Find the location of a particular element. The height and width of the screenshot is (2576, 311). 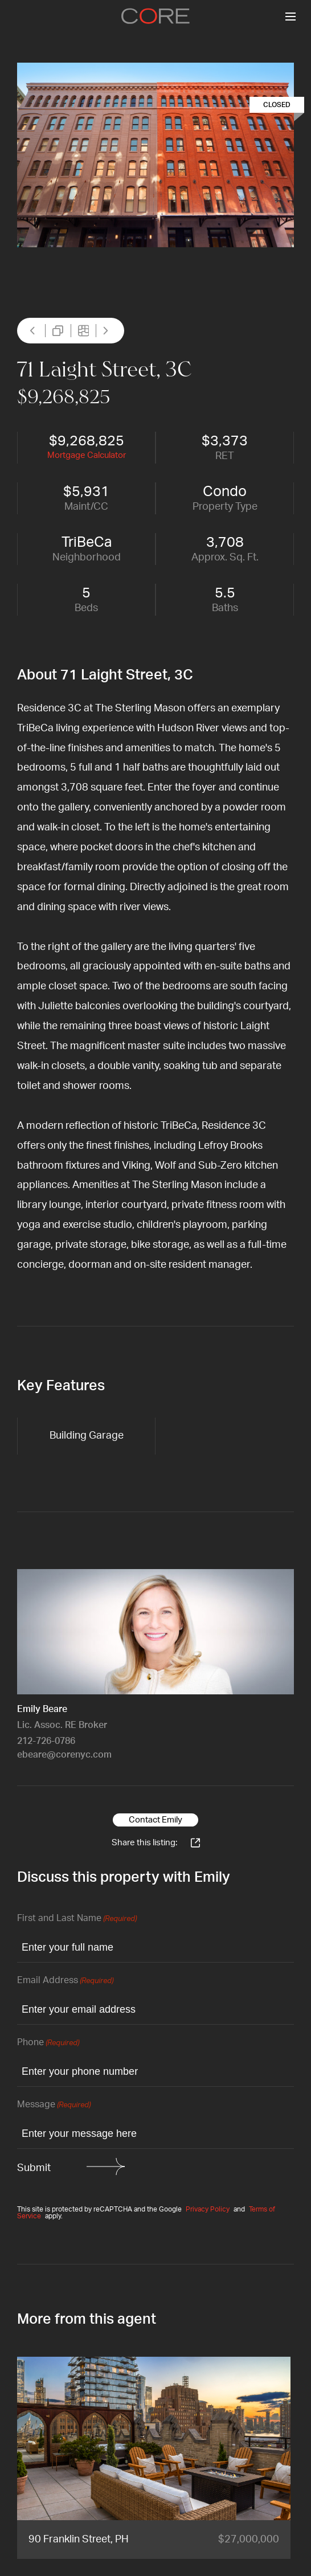

212-726-0786 is located at coordinates (46, 1741).